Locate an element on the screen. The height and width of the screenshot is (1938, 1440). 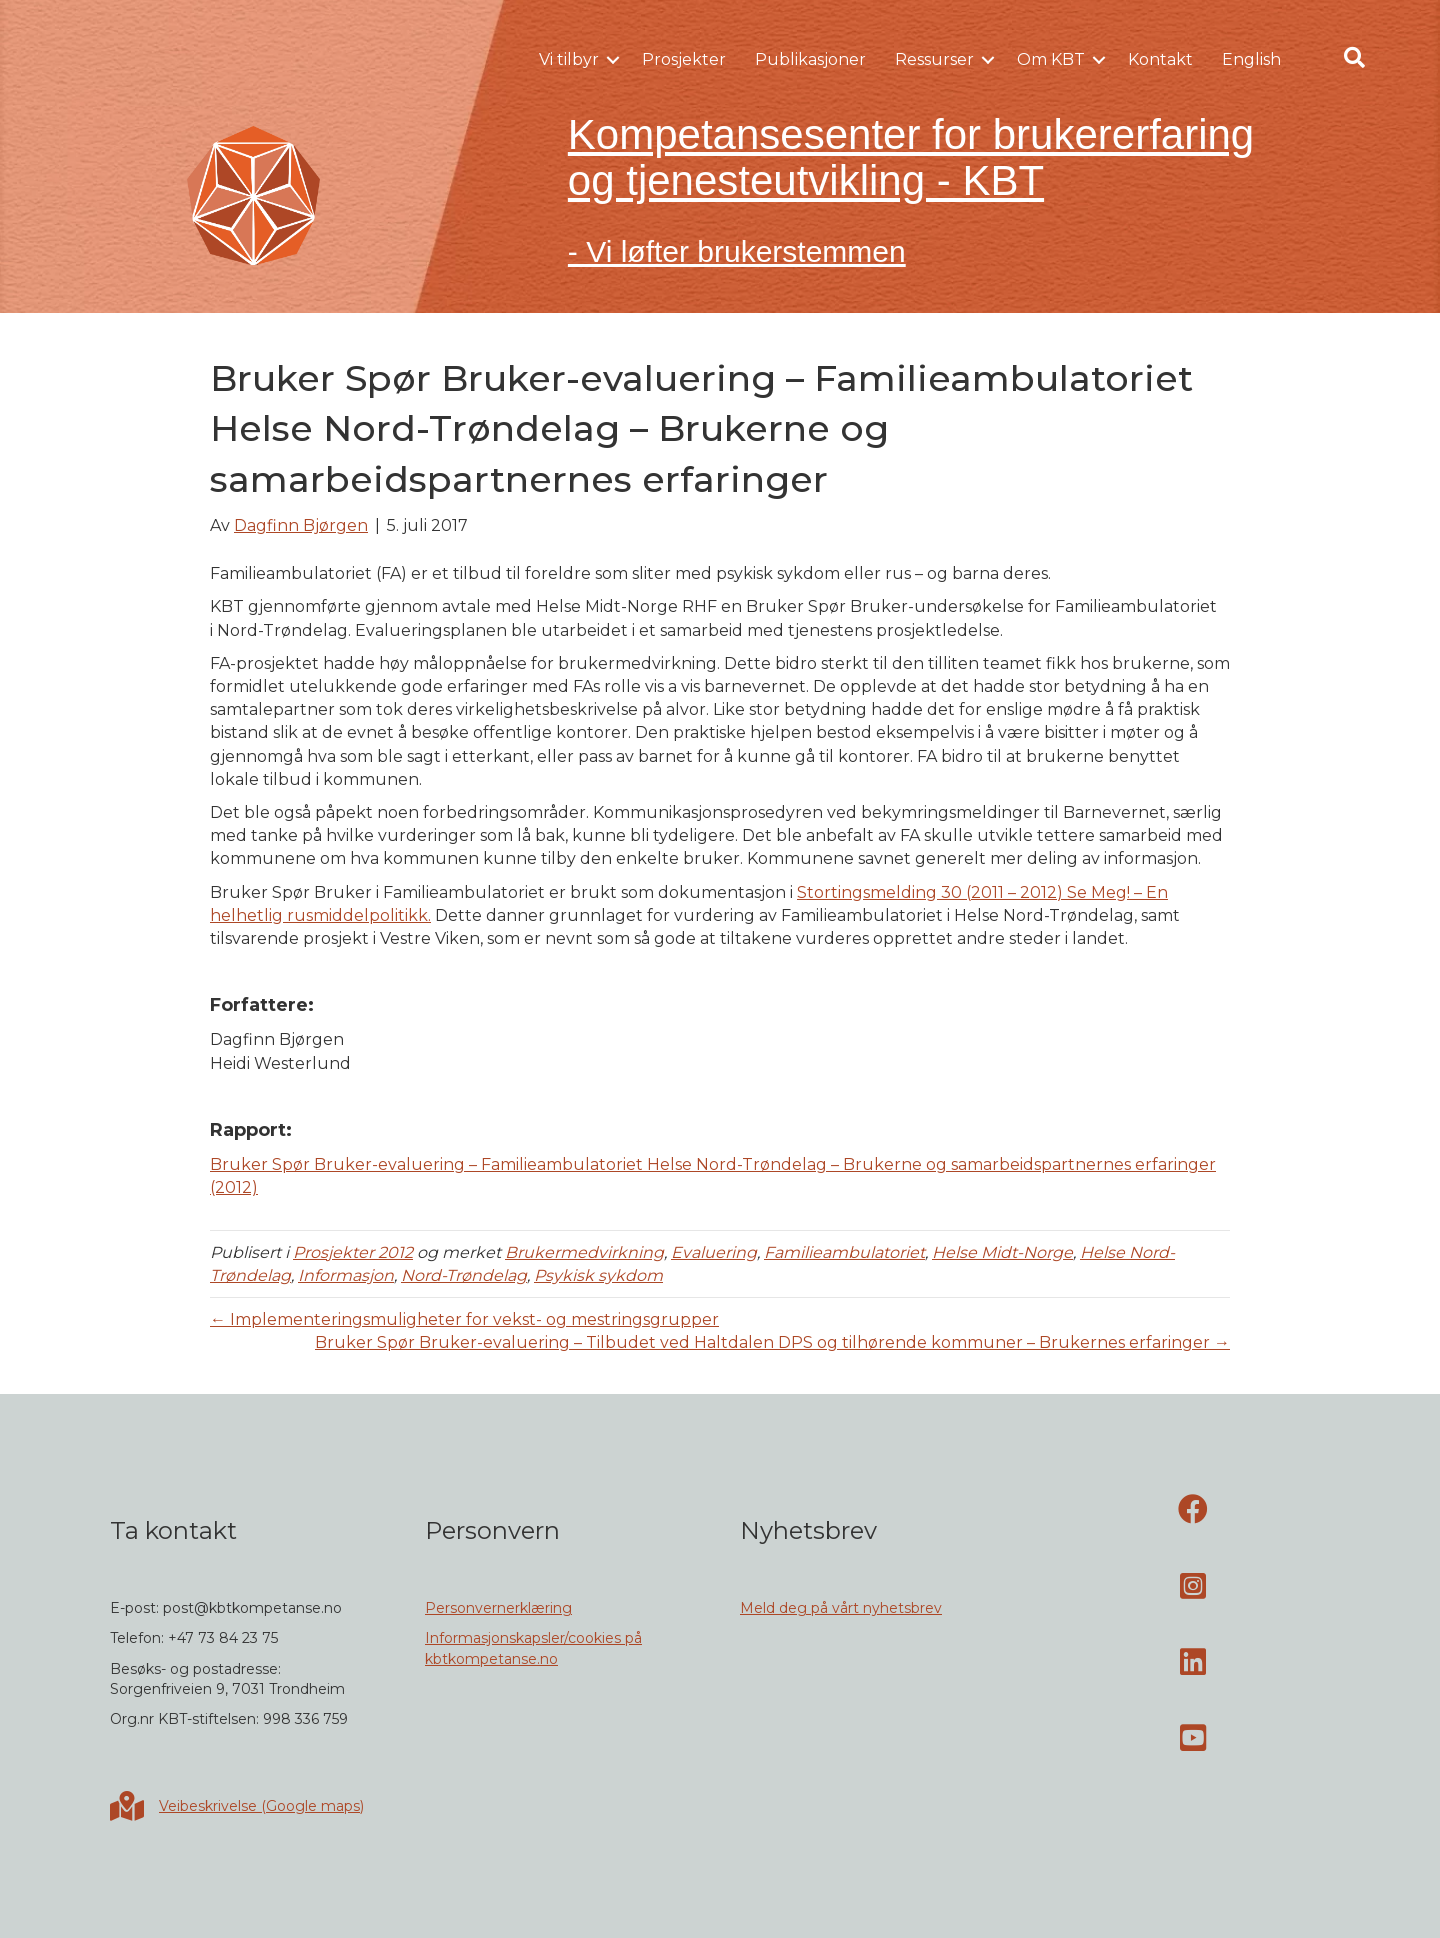
Nord-Trøndelag is located at coordinates (464, 1275).